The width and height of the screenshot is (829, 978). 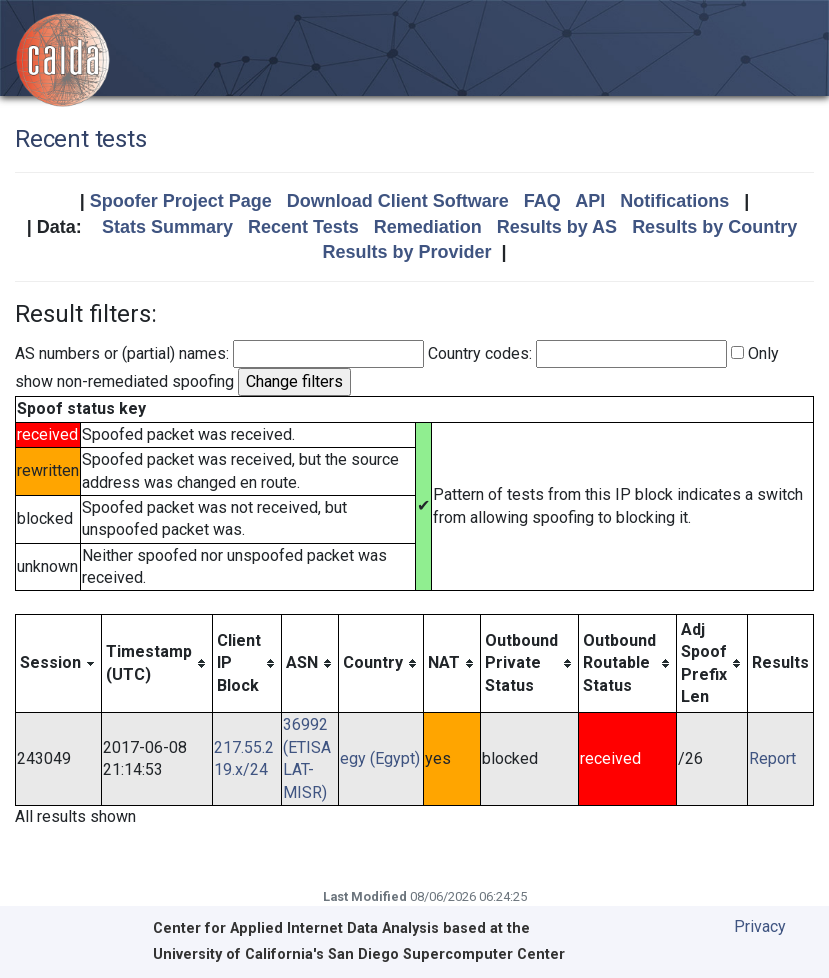 What do you see at coordinates (167, 227) in the screenshot?
I see `Stats Summary` at bounding box center [167, 227].